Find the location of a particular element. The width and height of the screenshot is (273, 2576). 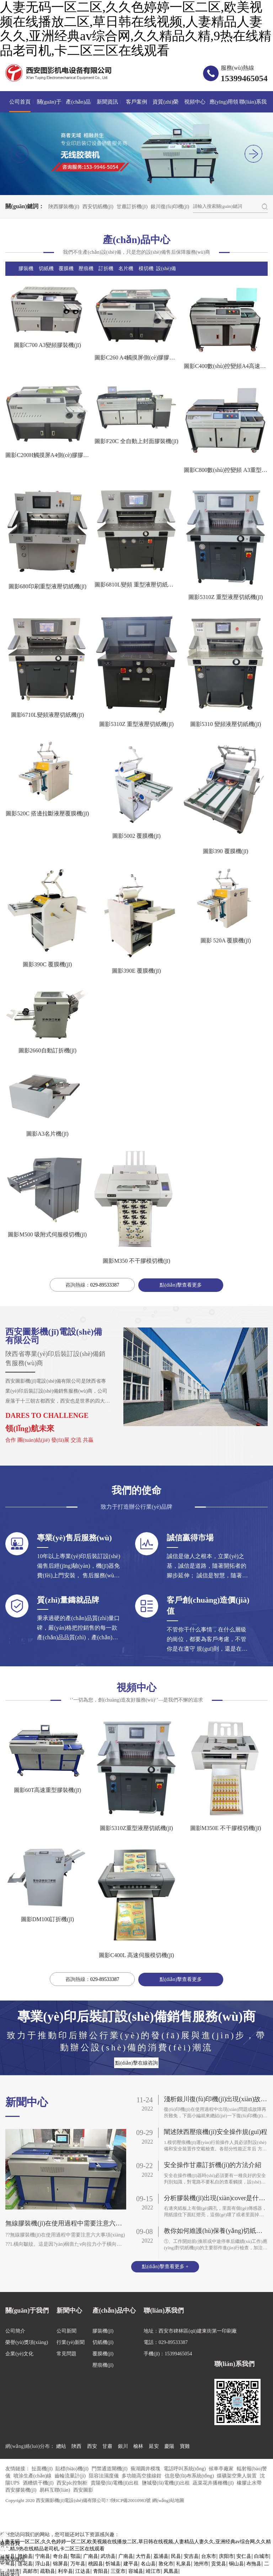

扯面機(jī) is located at coordinates (43, 2469).